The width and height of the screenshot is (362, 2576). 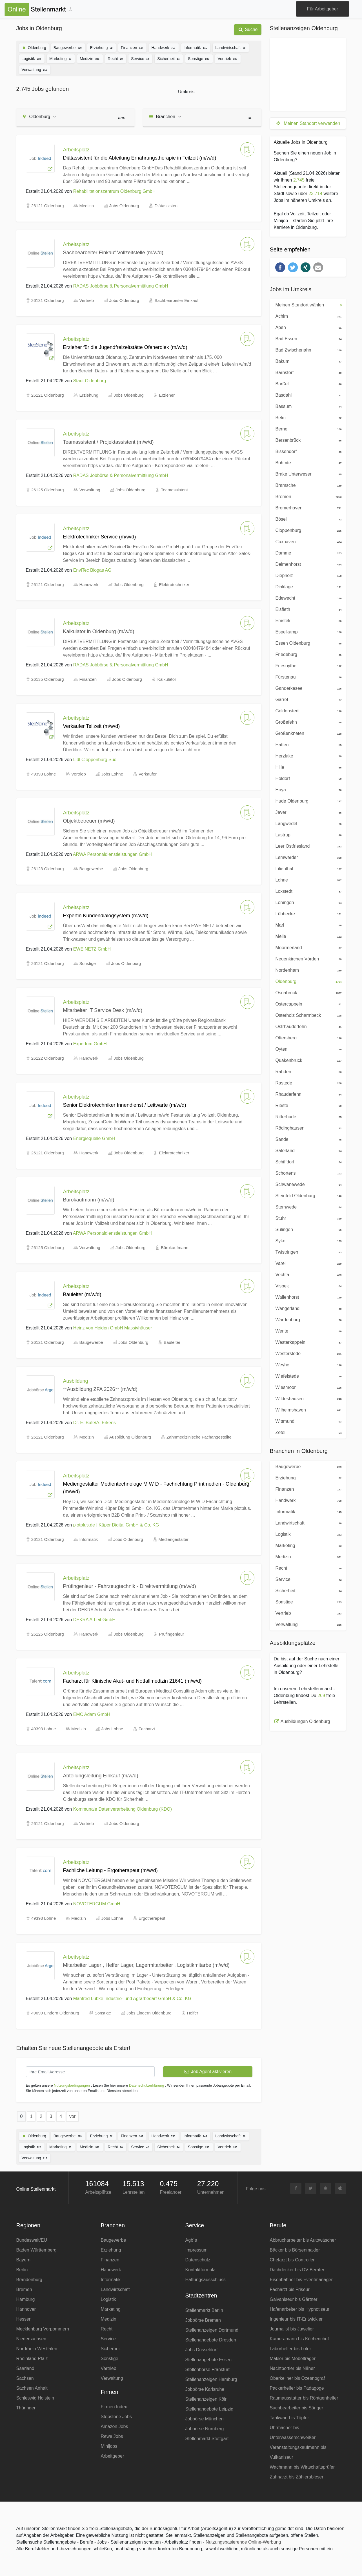 What do you see at coordinates (307, 676) in the screenshot?
I see `Fürstenau` at bounding box center [307, 676].